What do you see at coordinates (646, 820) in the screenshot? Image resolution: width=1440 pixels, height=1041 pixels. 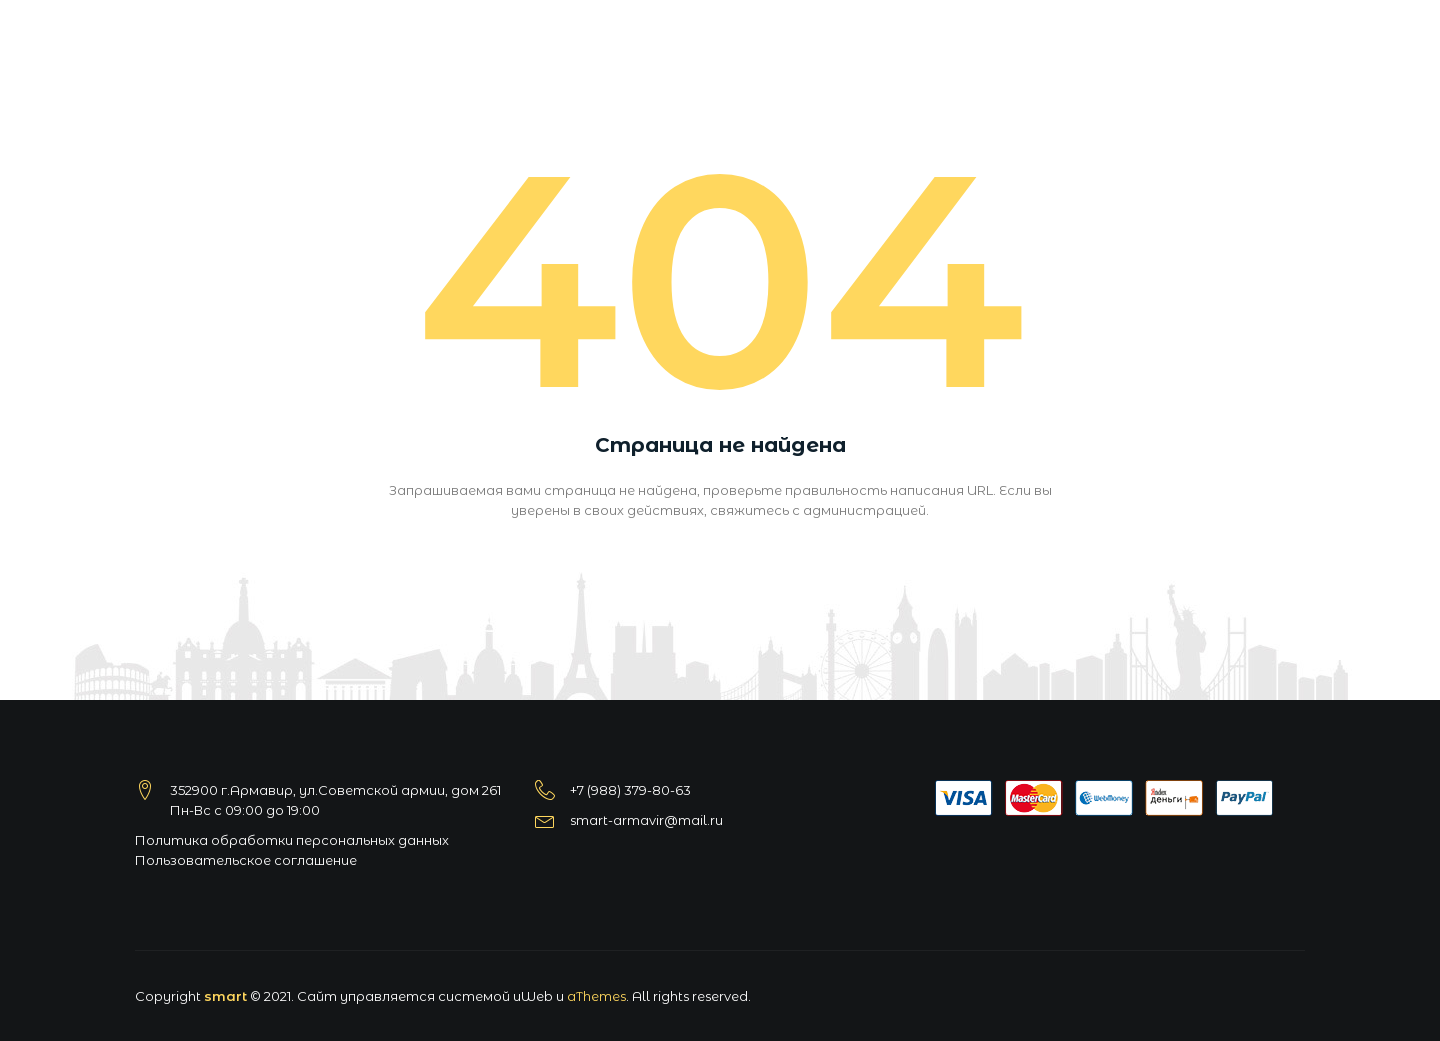 I see `smart-armavir@mail.ru` at bounding box center [646, 820].